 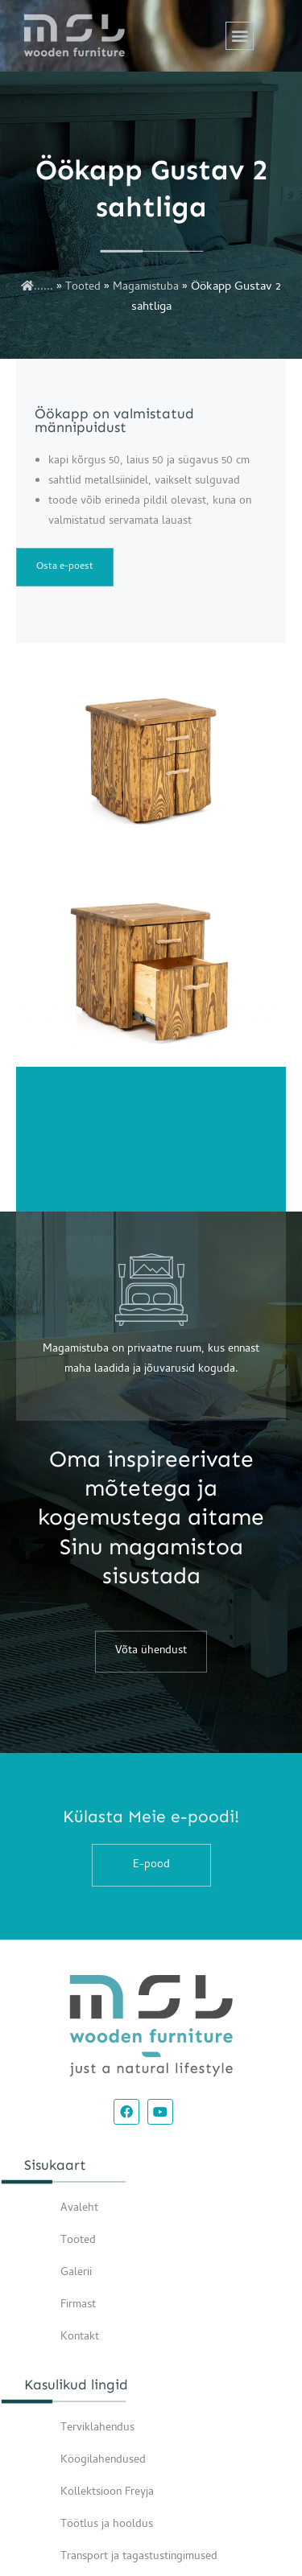 What do you see at coordinates (79, 2208) in the screenshot?
I see `Avaleht` at bounding box center [79, 2208].